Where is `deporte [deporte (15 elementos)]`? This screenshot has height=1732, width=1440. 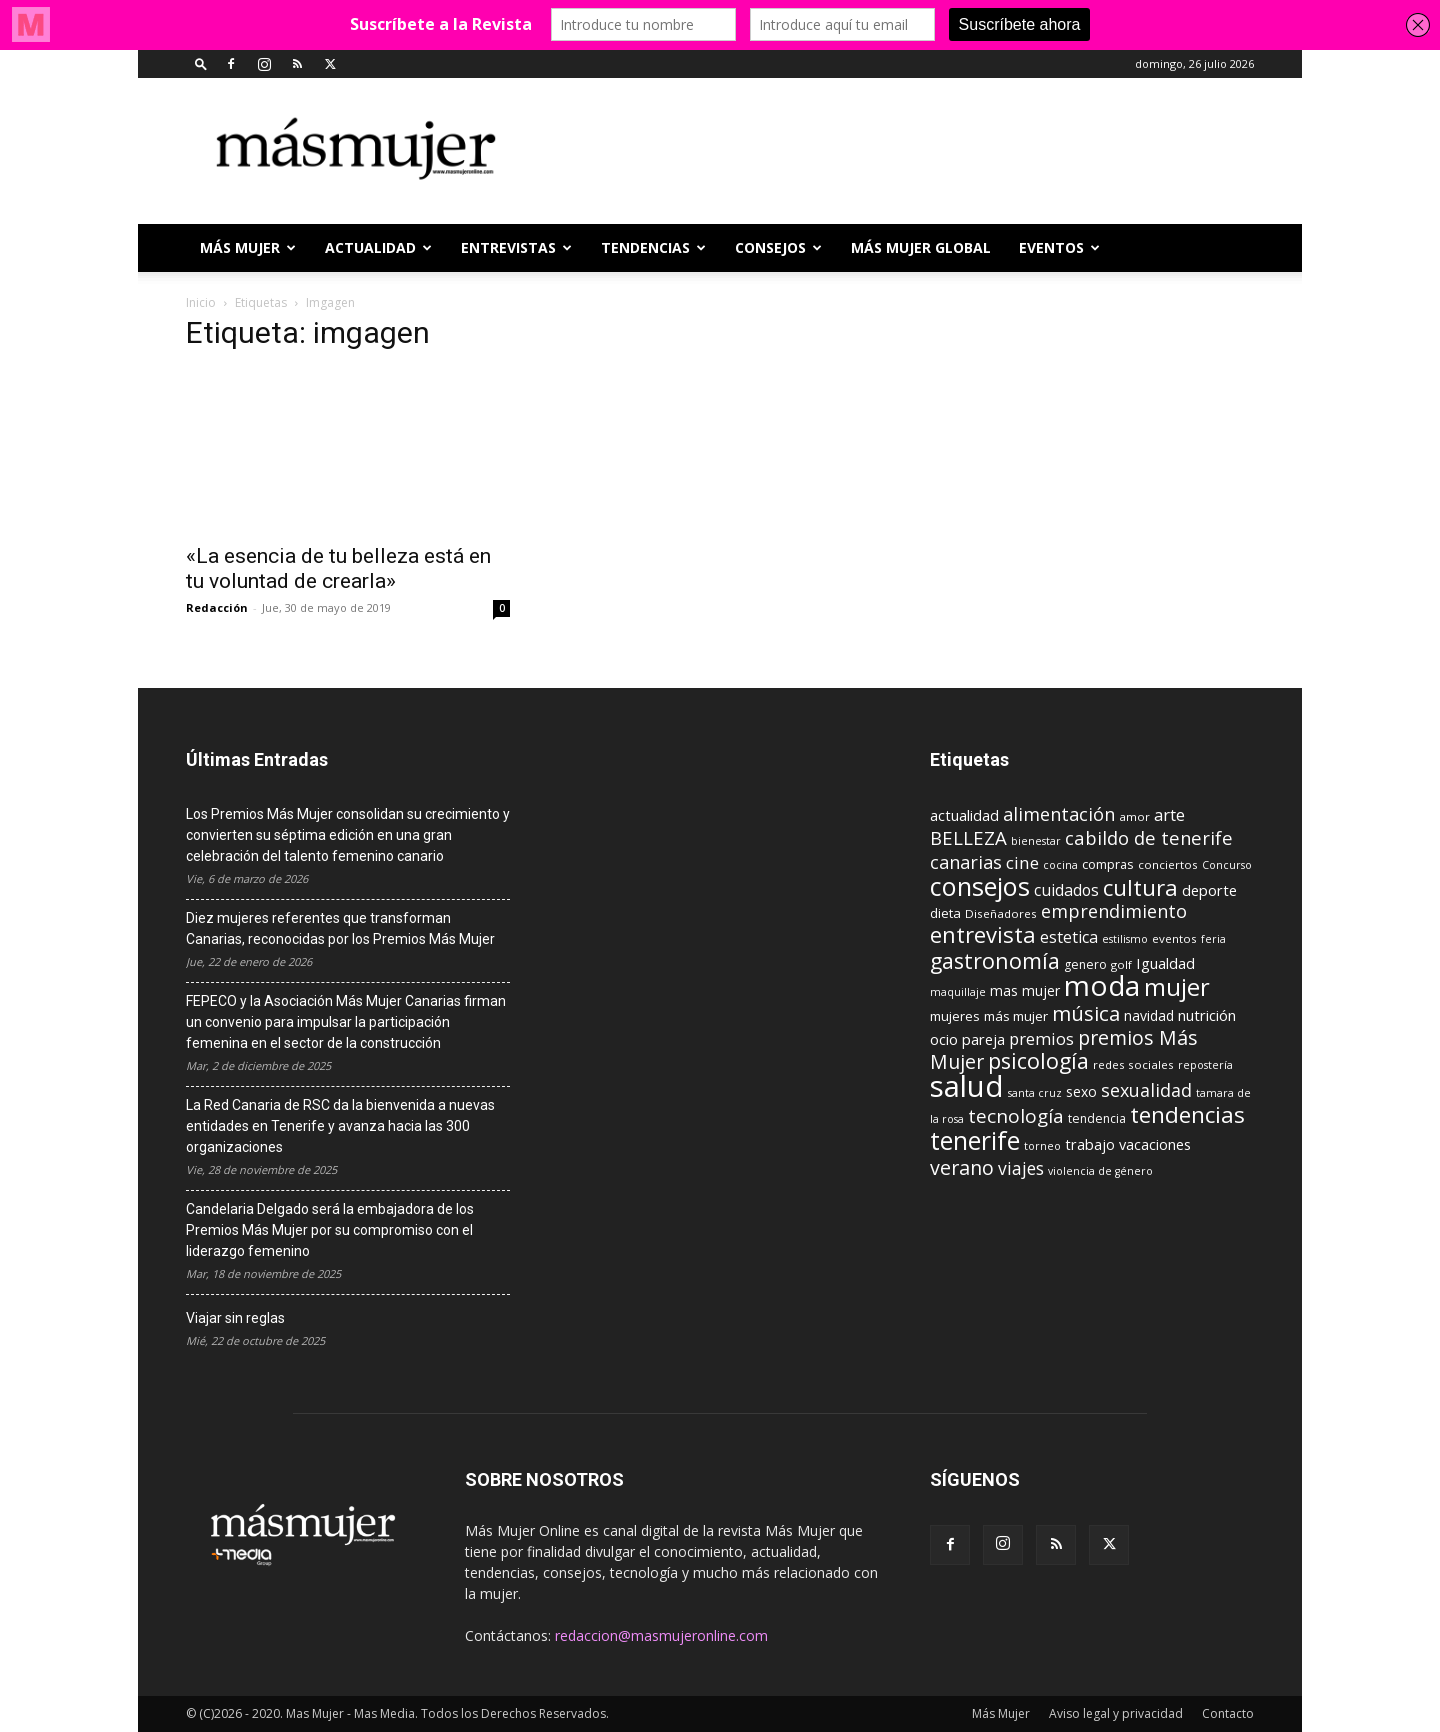
deporte [deporte (15 elementos)] is located at coordinates (1209, 890).